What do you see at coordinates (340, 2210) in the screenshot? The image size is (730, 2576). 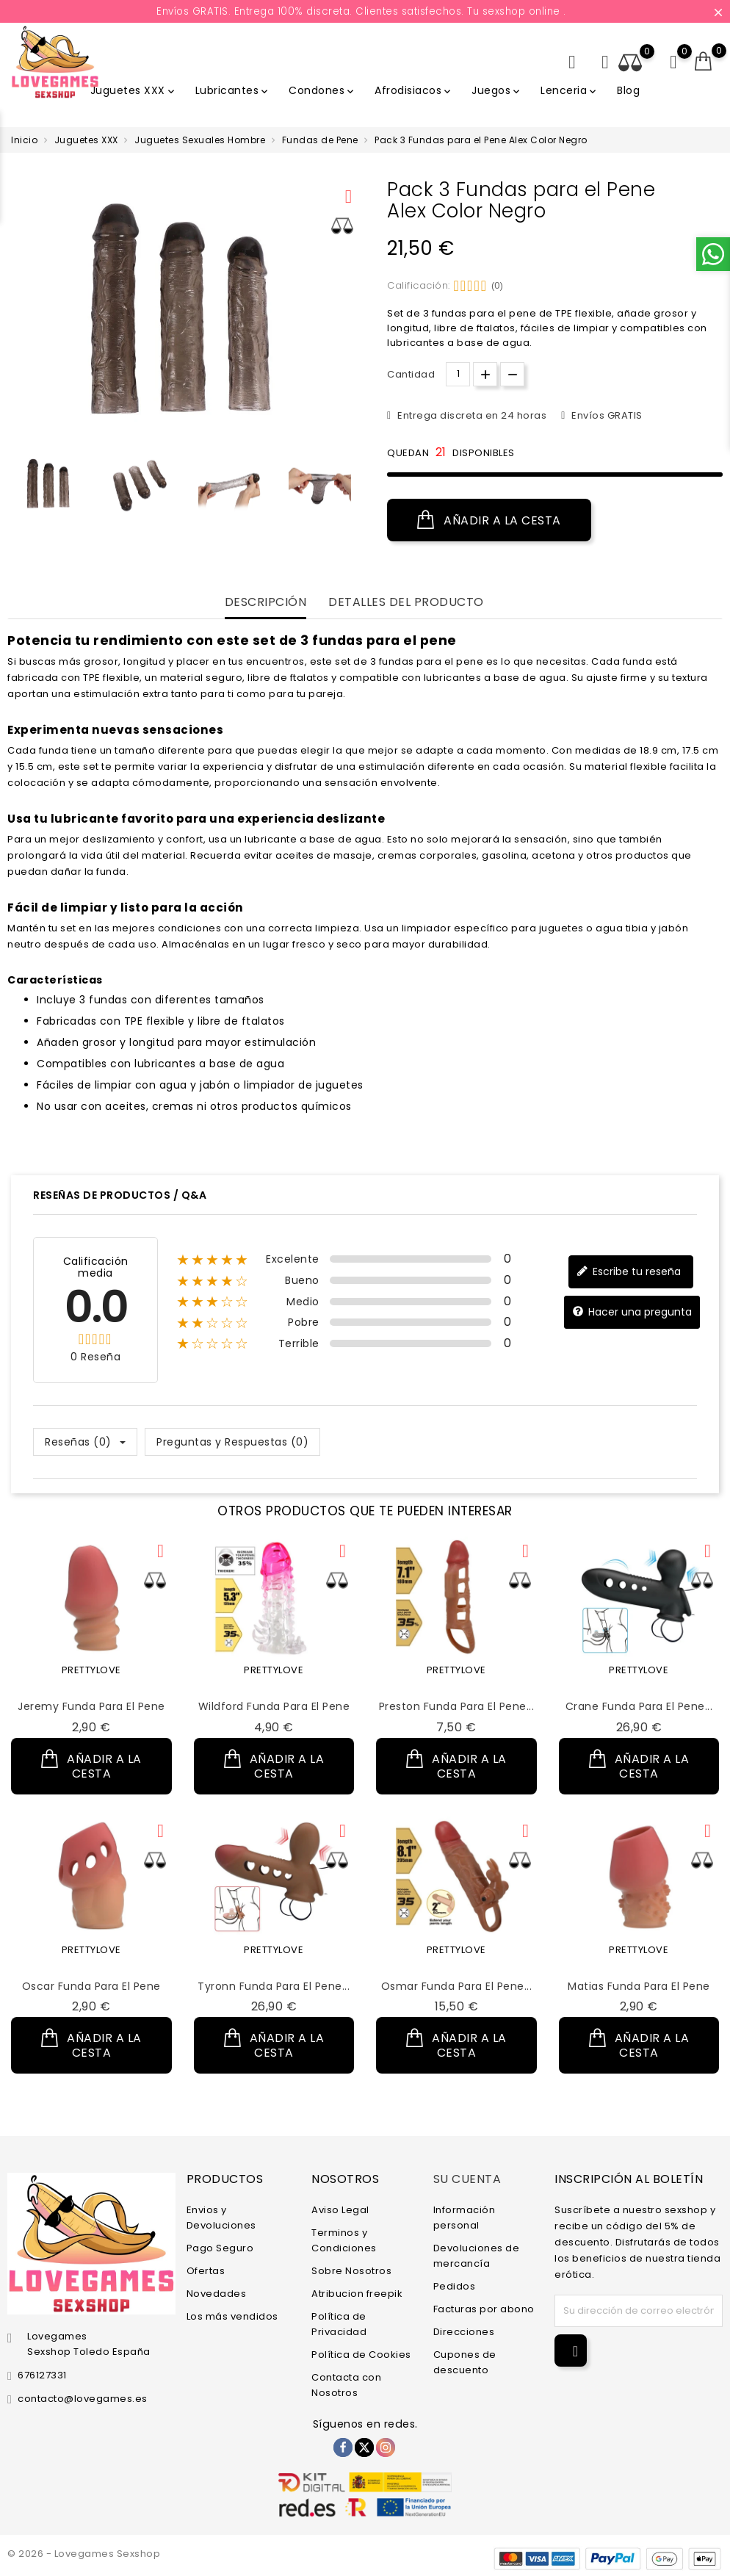 I see `Aviso Legal` at bounding box center [340, 2210].